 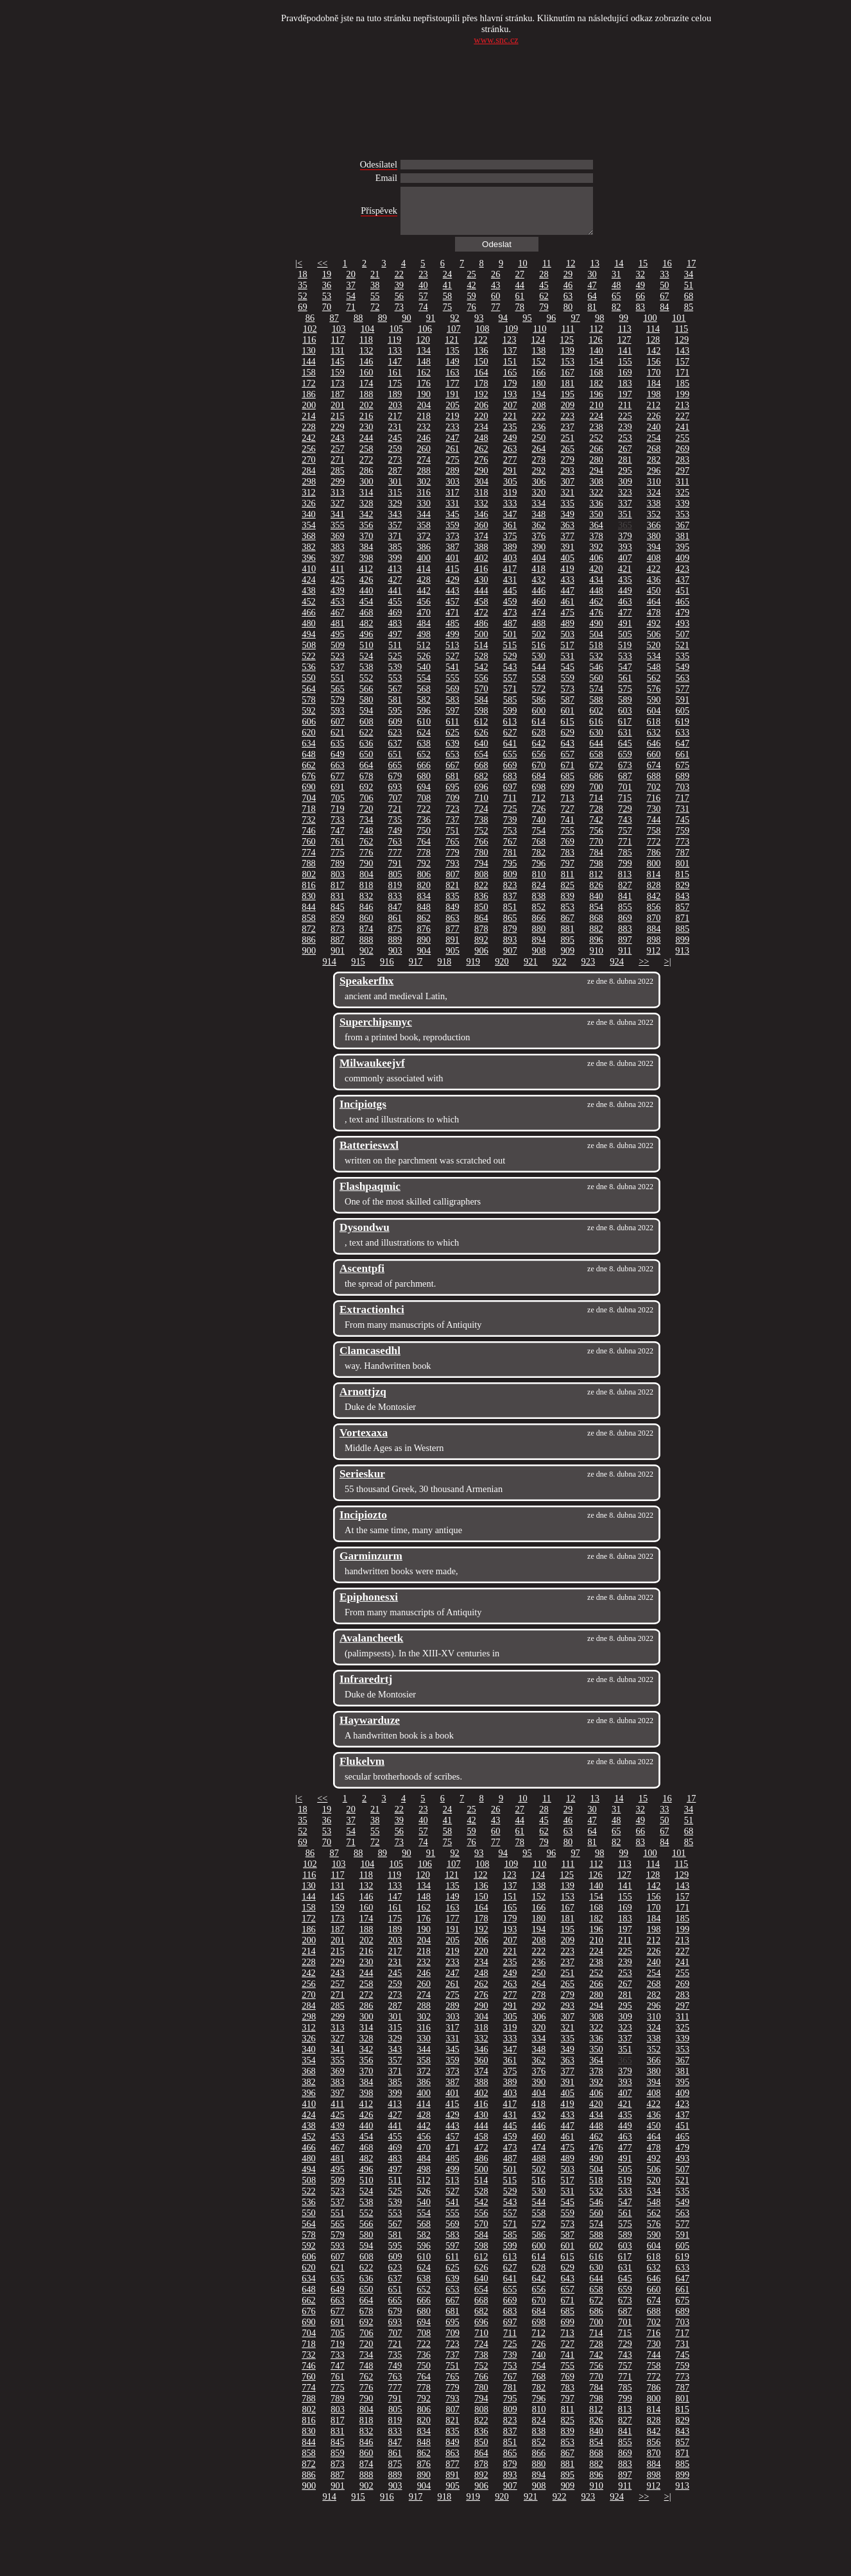 What do you see at coordinates (366, 731) in the screenshot?
I see `608` at bounding box center [366, 731].